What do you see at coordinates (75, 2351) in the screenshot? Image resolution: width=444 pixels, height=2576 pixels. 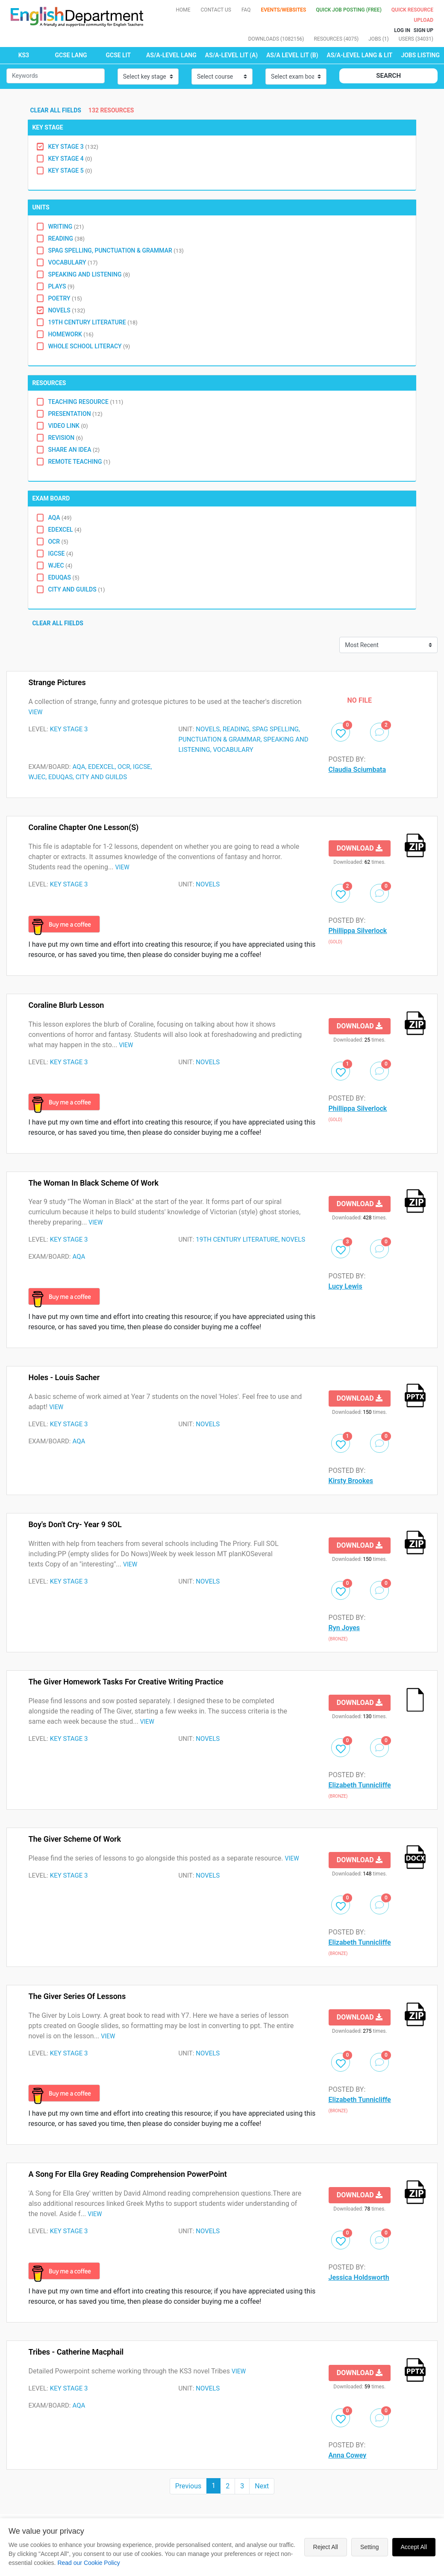 I see `Tribes - Catherine Macphail` at bounding box center [75, 2351].